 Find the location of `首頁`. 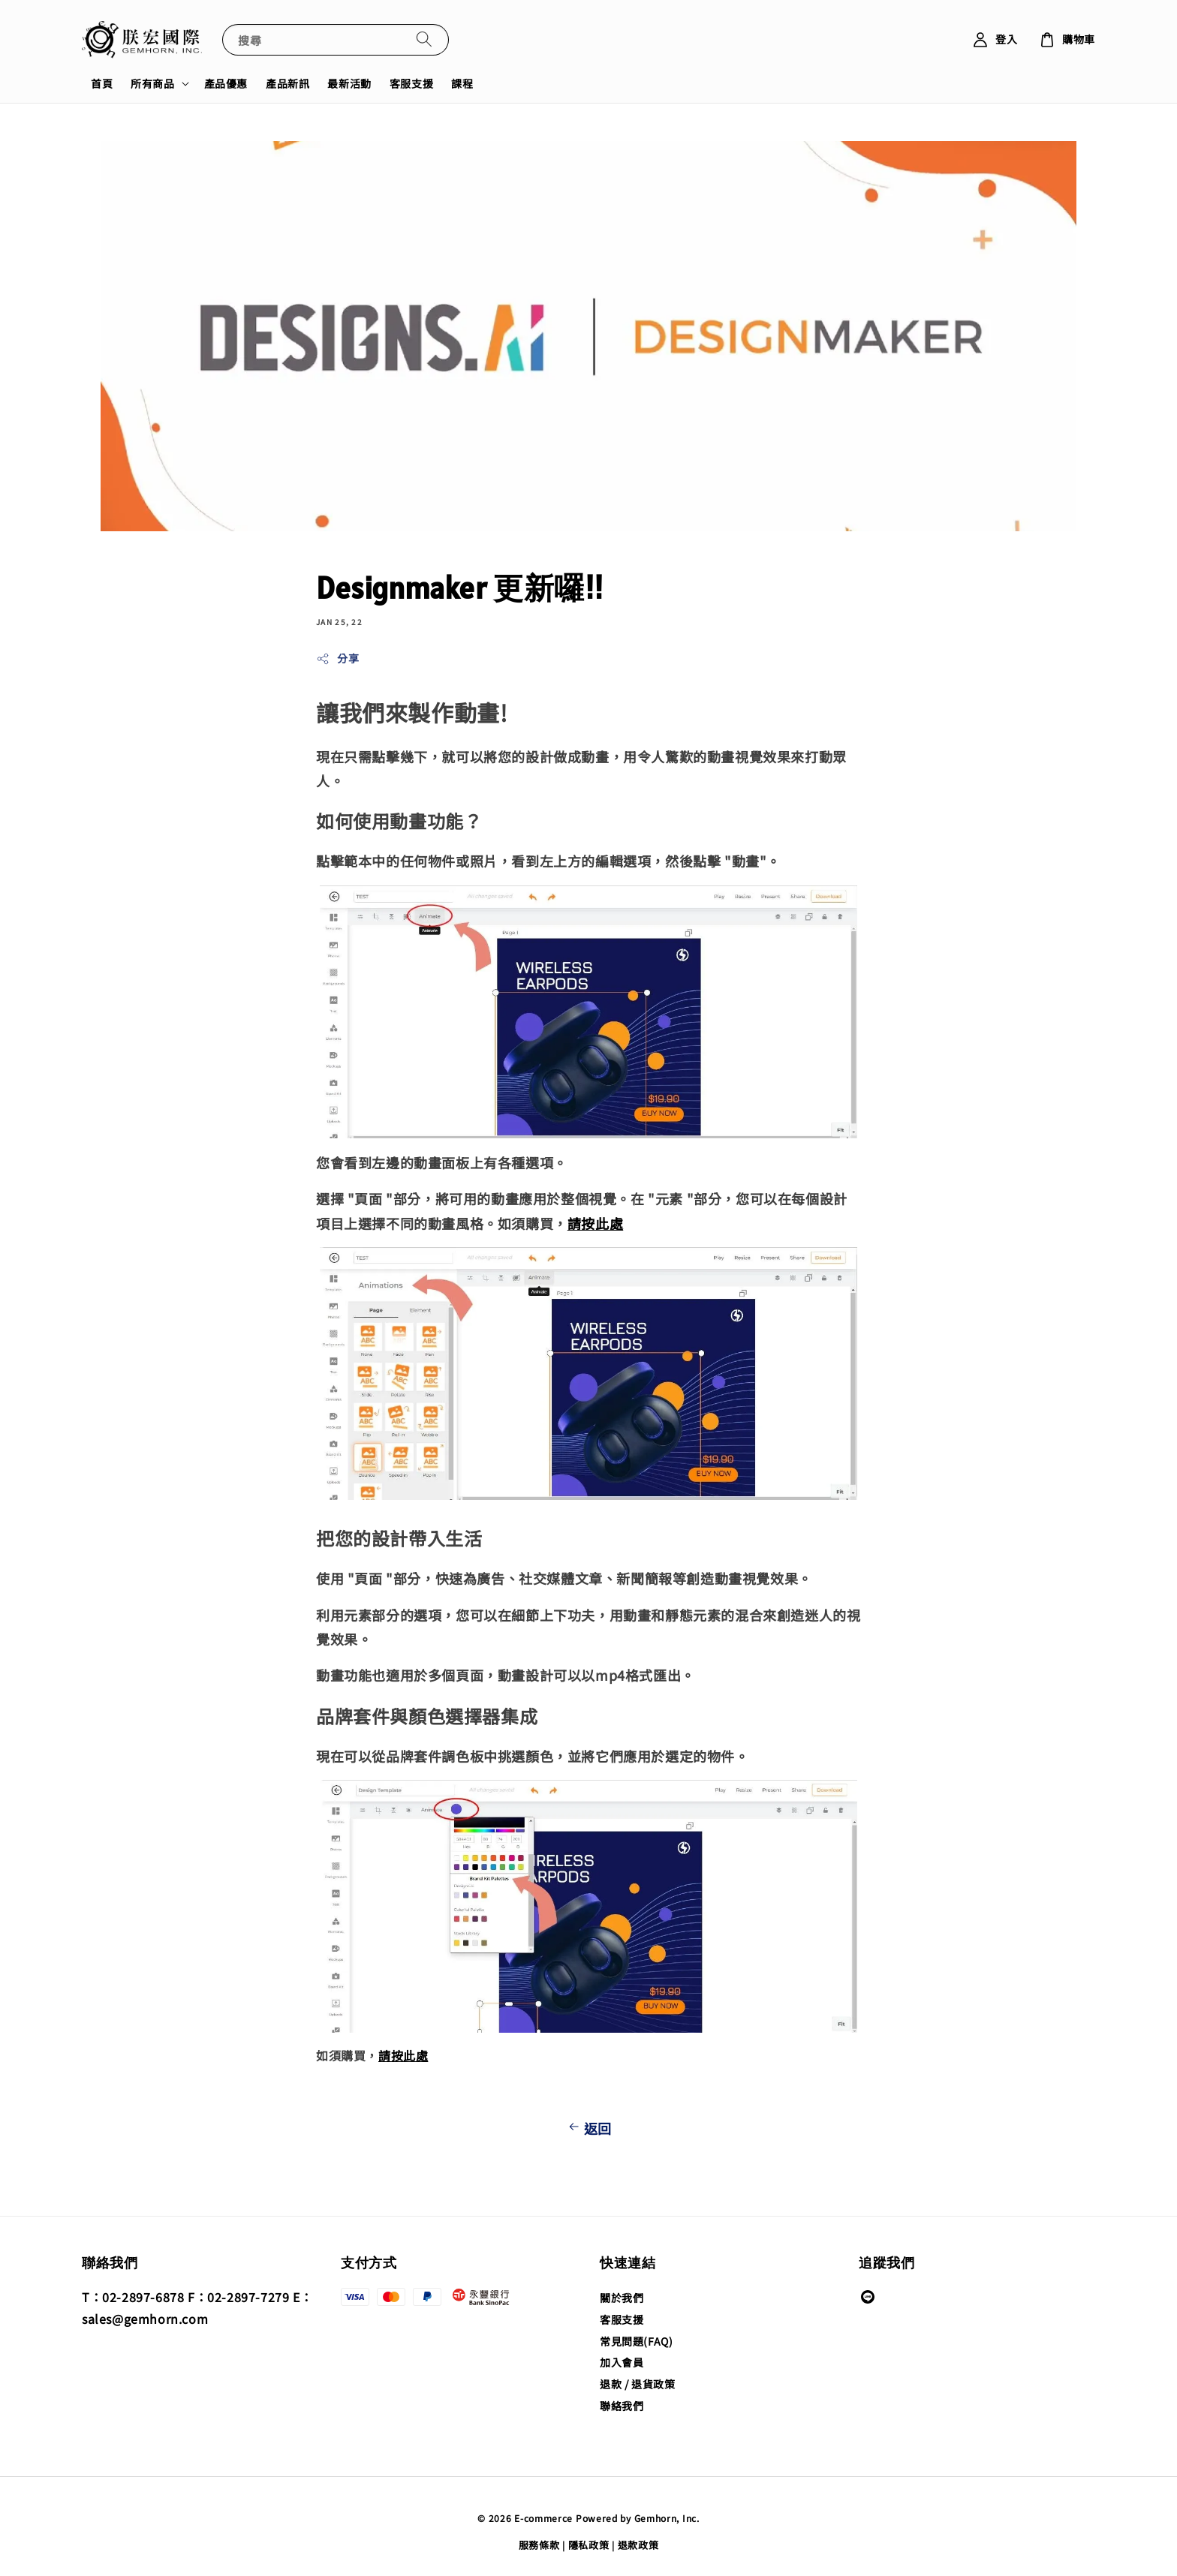

首頁 is located at coordinates (102, 83).